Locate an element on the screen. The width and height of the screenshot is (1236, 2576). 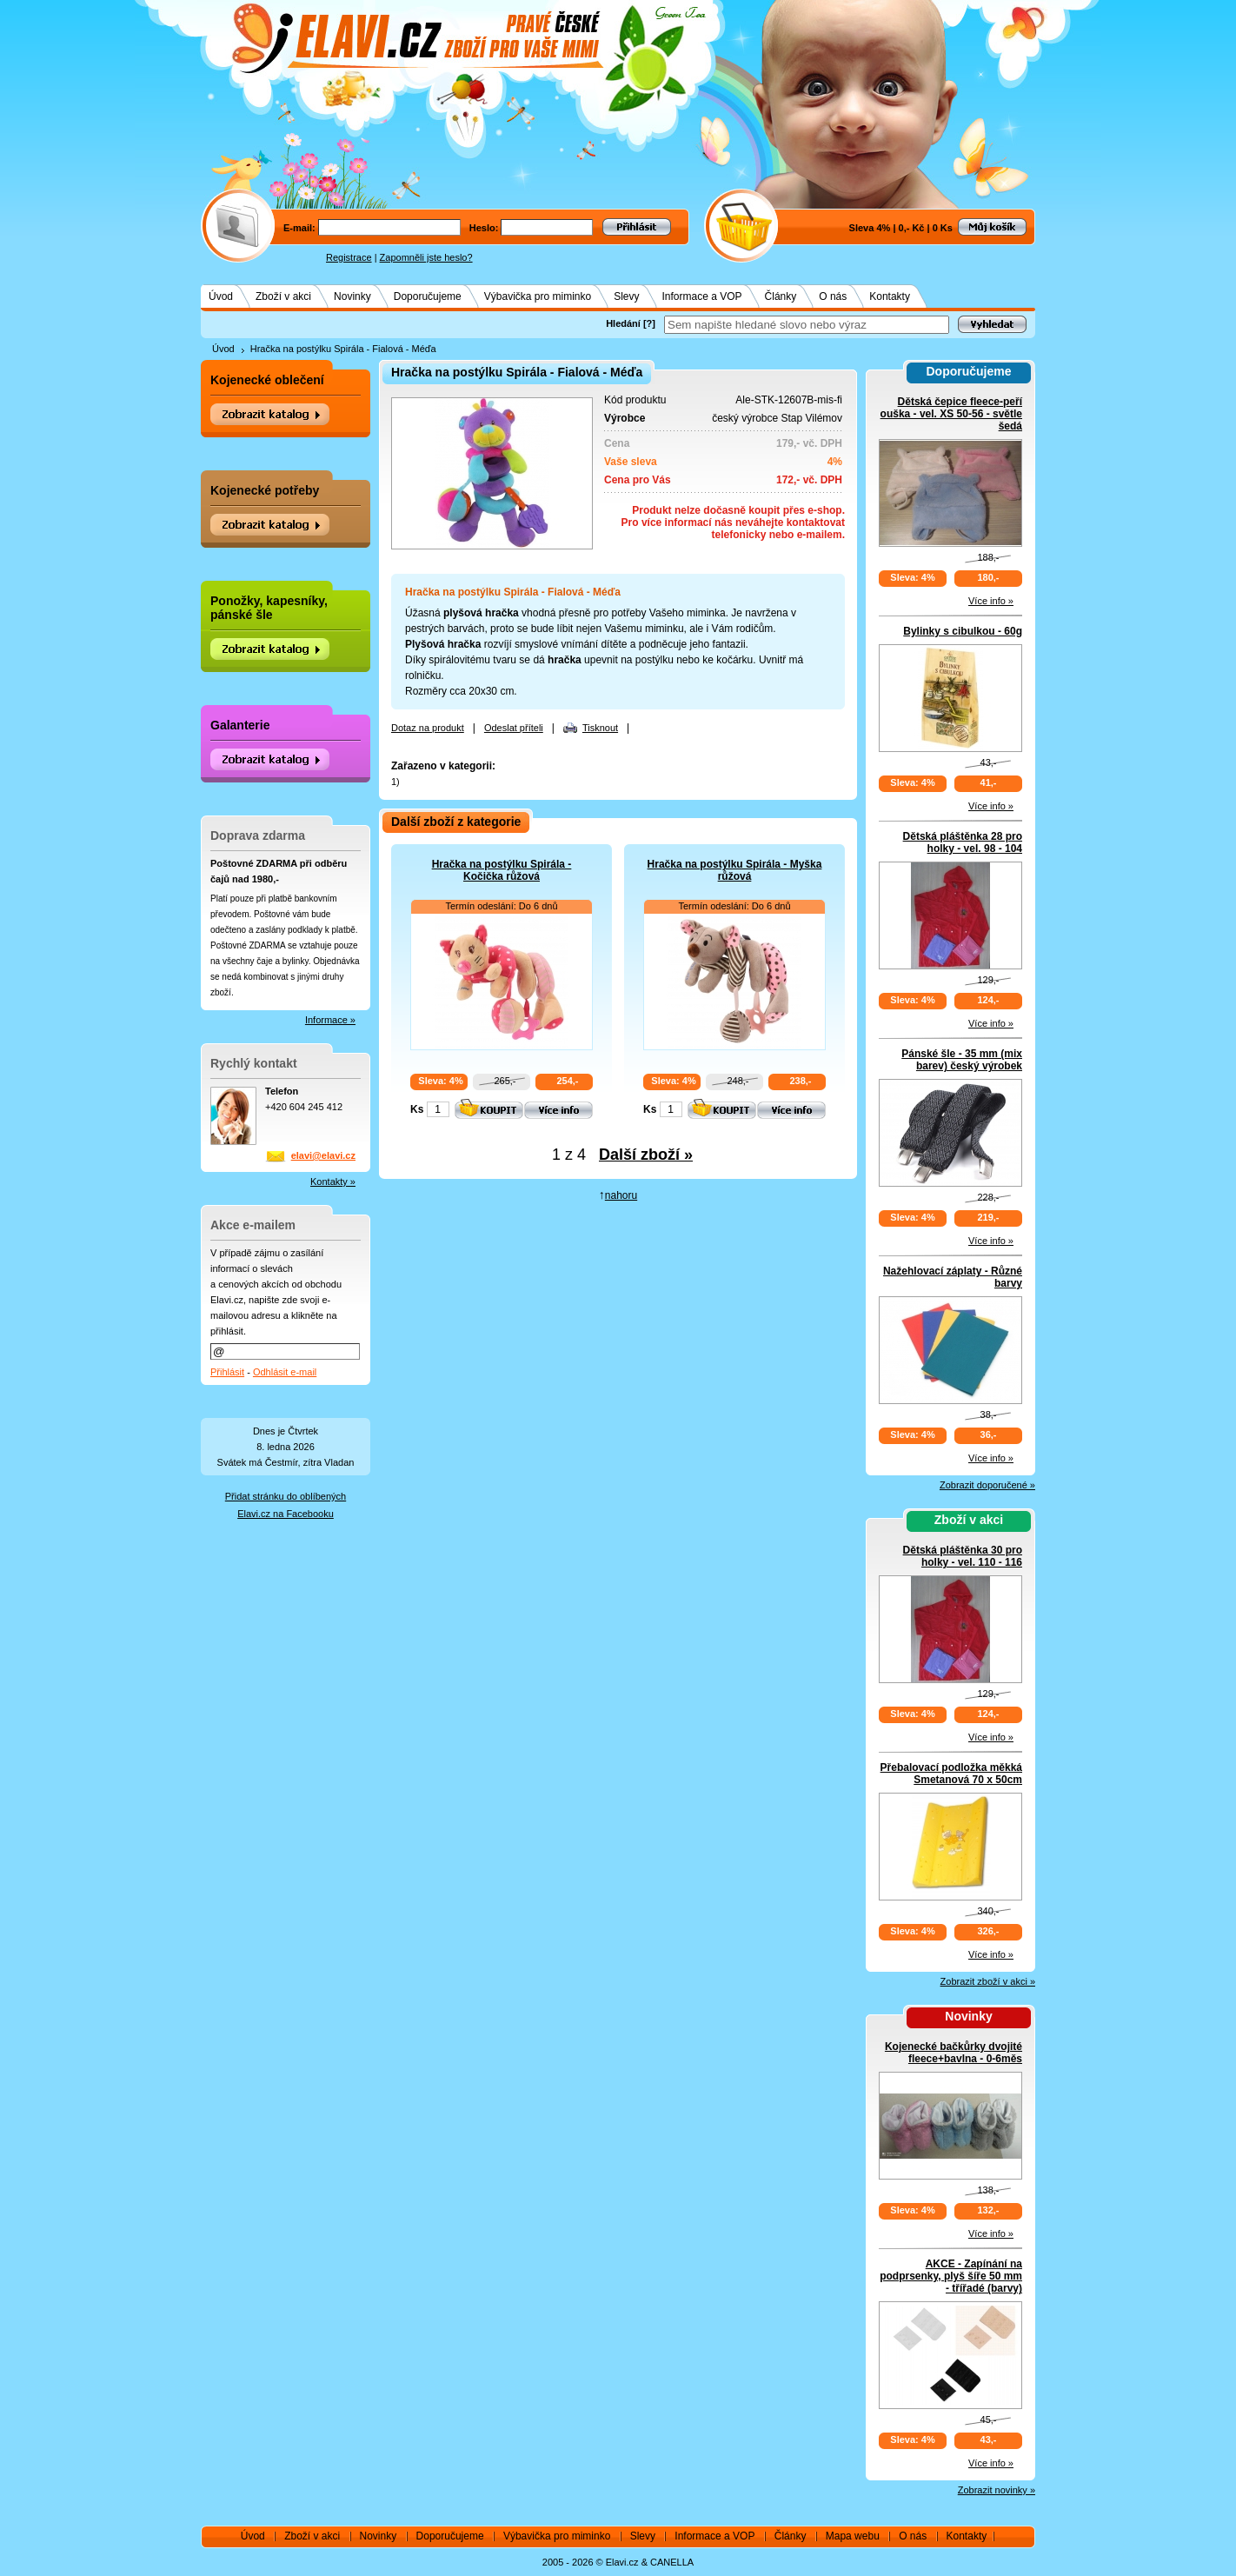
Odeslat příteli is located at coordinates (513, 727).